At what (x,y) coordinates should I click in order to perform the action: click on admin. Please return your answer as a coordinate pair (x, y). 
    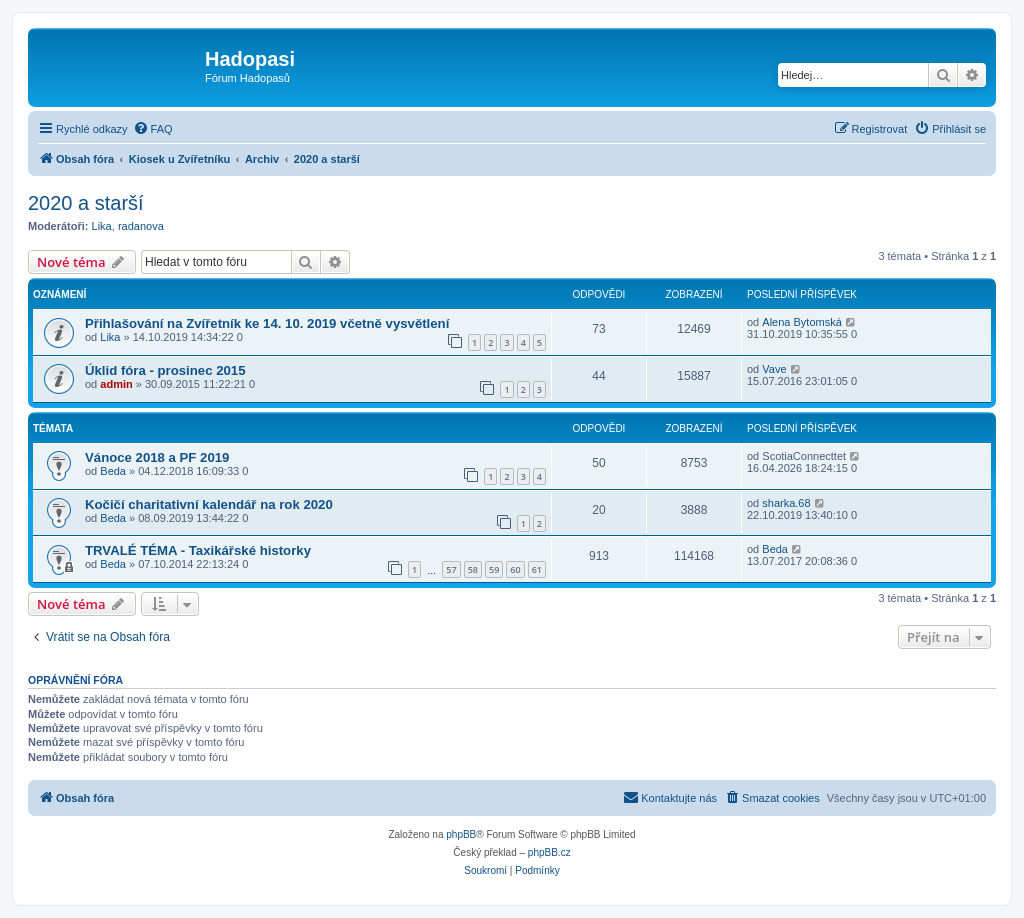
    Looking at the image, I should click on (116, 384).